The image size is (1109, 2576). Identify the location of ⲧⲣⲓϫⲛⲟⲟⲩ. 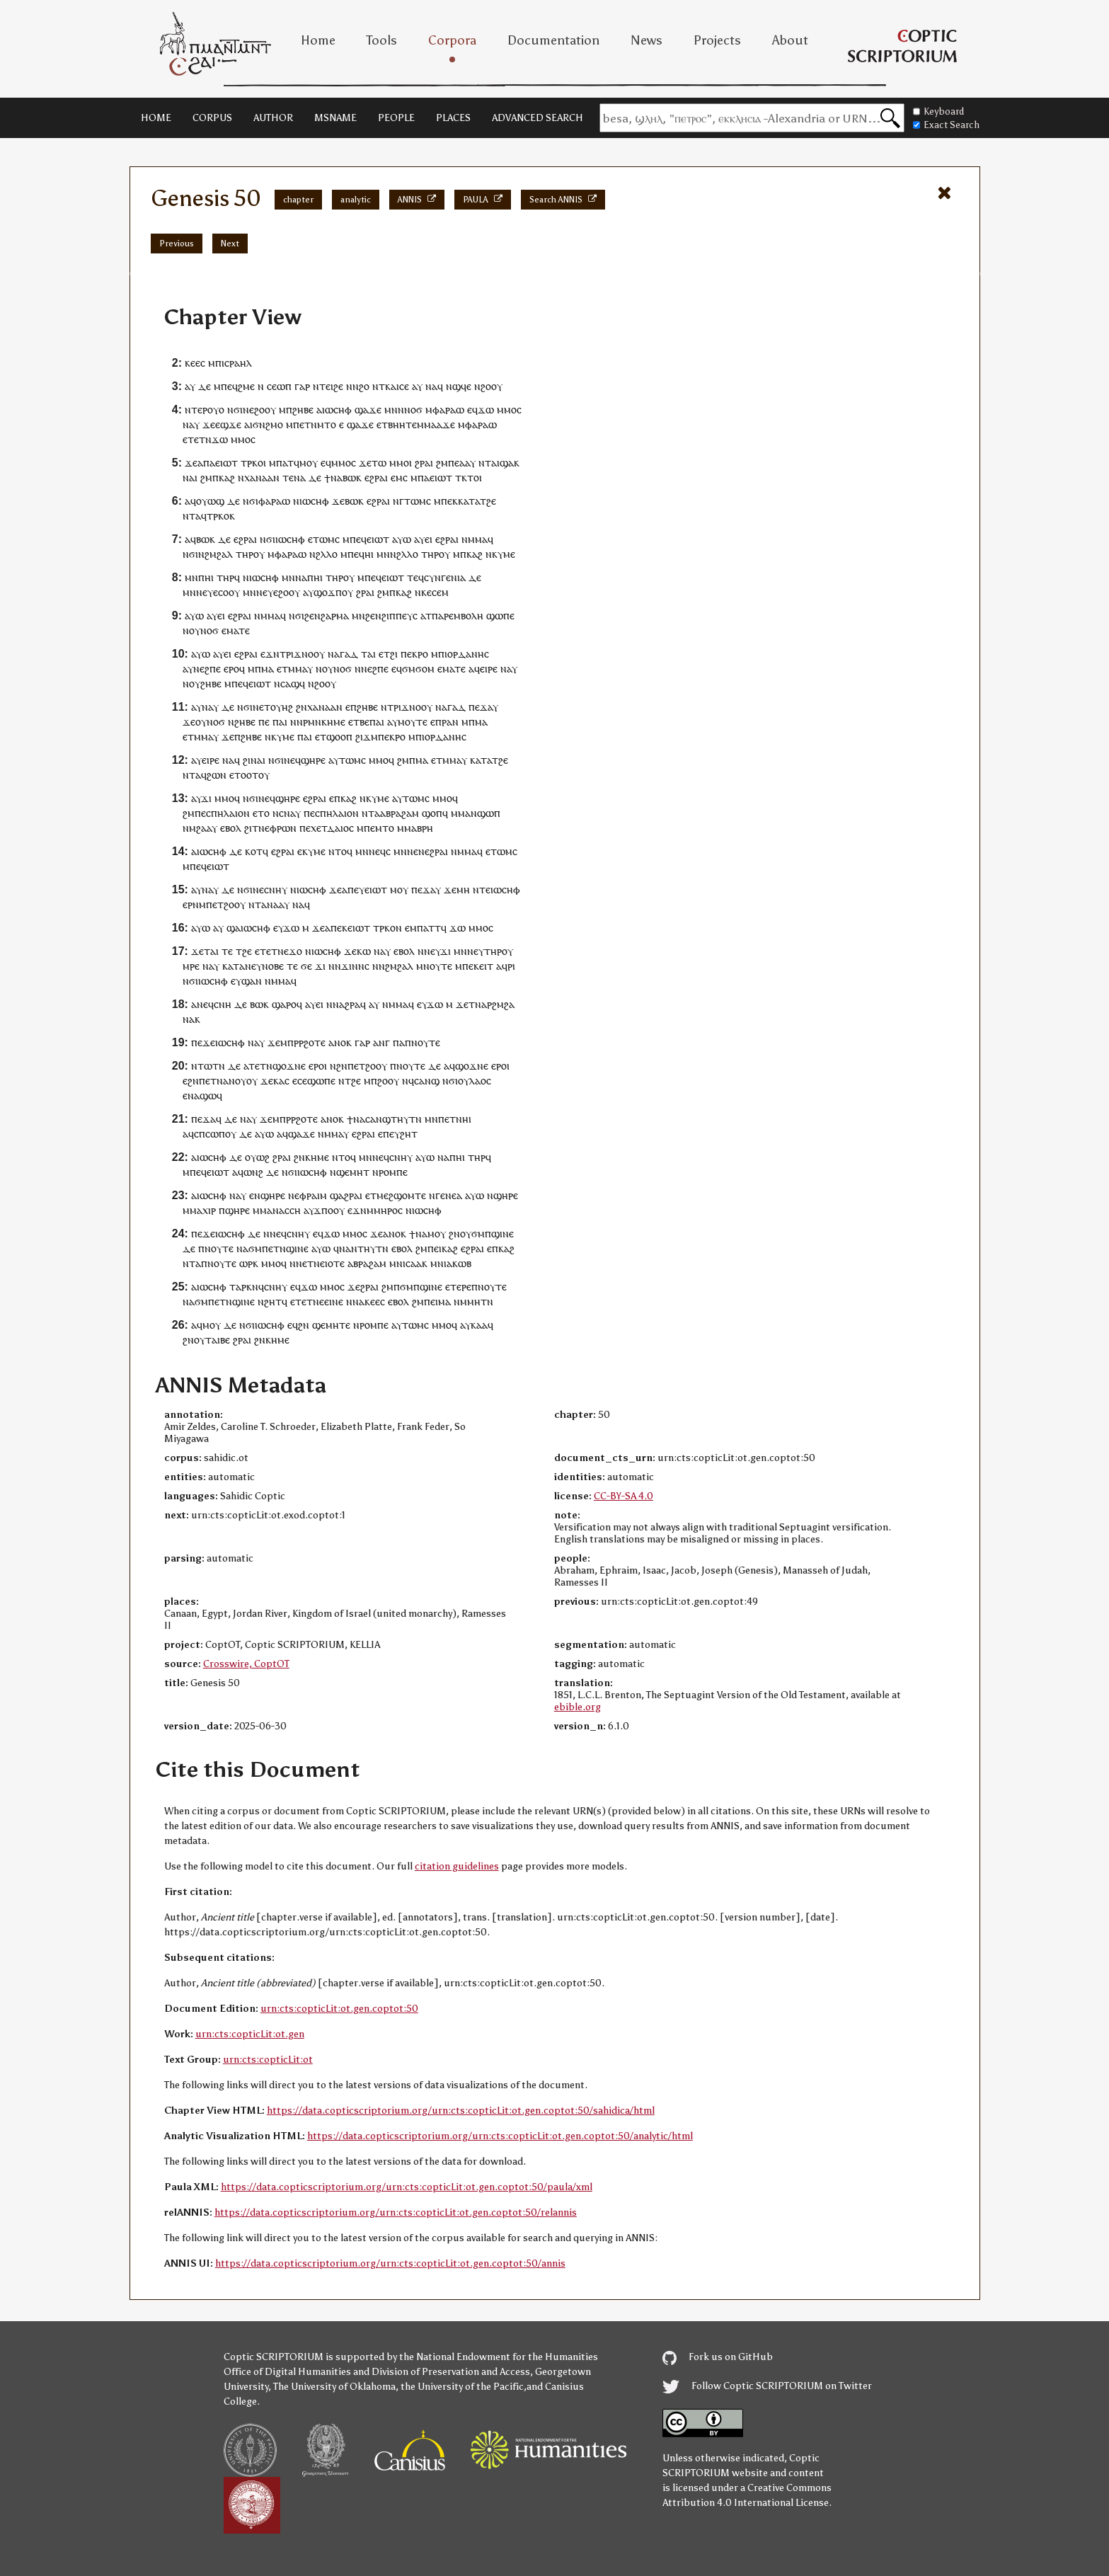
(302, 653).